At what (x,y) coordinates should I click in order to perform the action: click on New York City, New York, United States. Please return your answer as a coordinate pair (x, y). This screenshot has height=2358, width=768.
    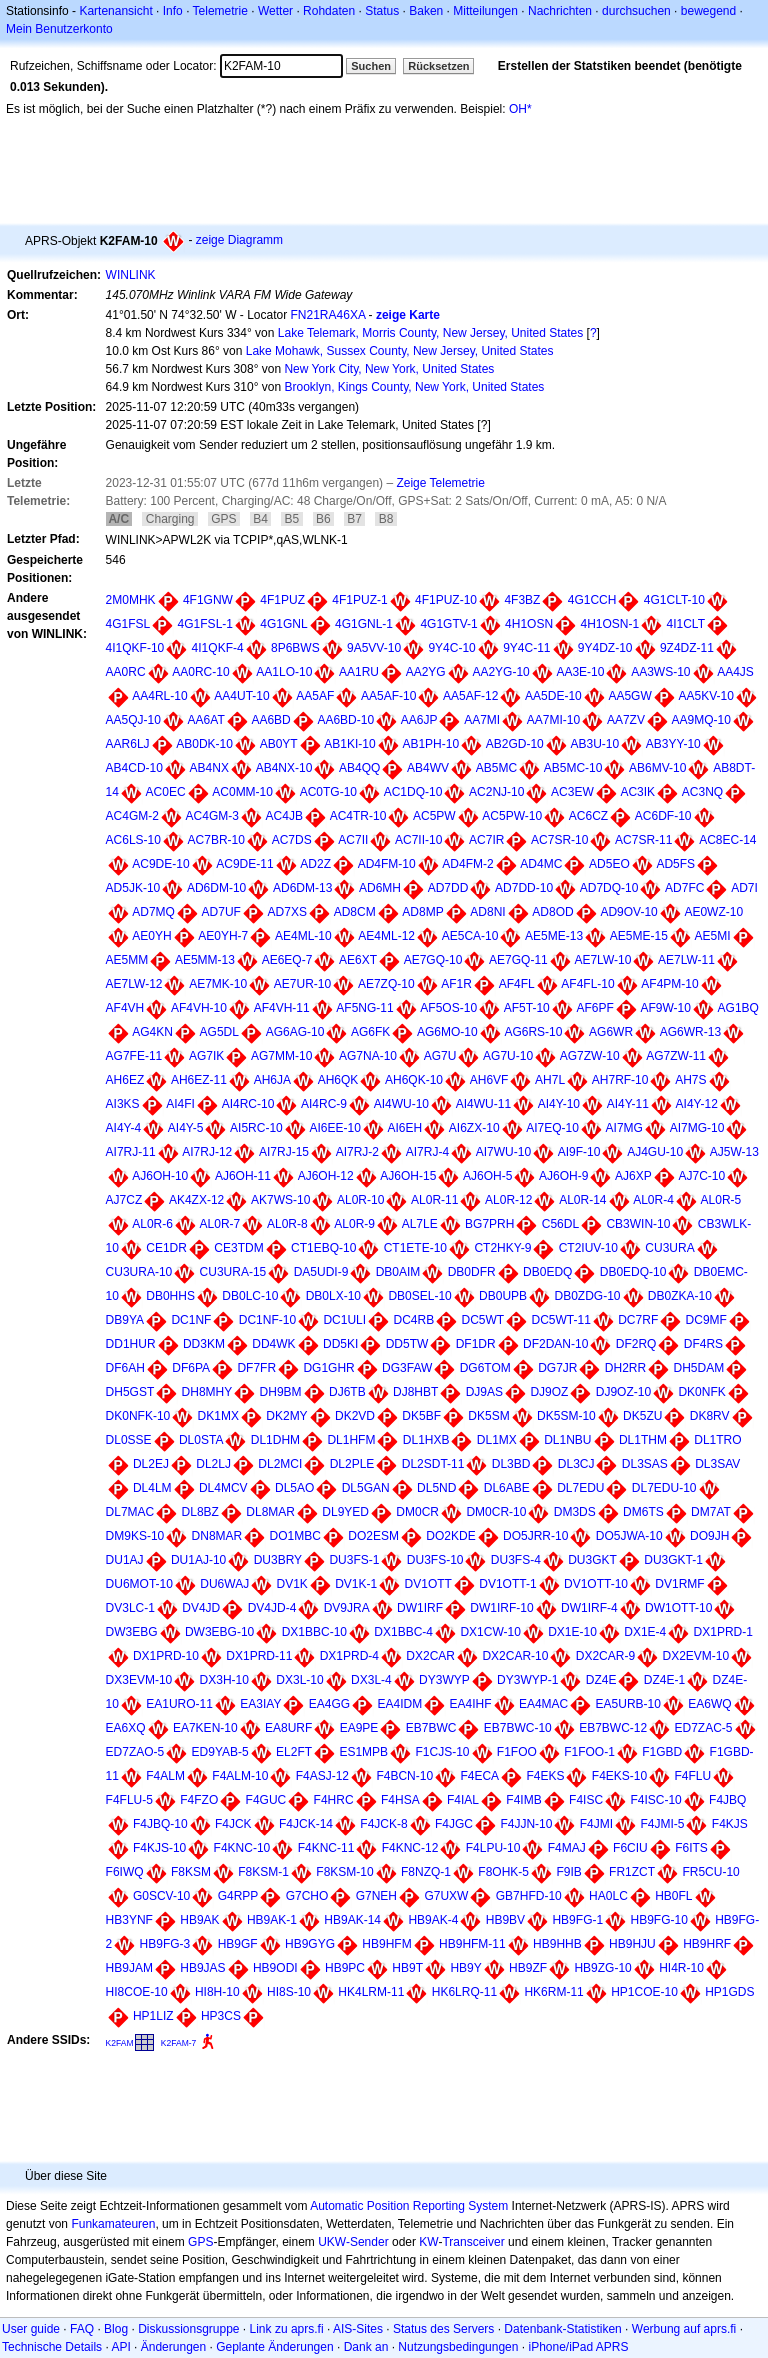
    Looking at the image, I should click on (389, 369).